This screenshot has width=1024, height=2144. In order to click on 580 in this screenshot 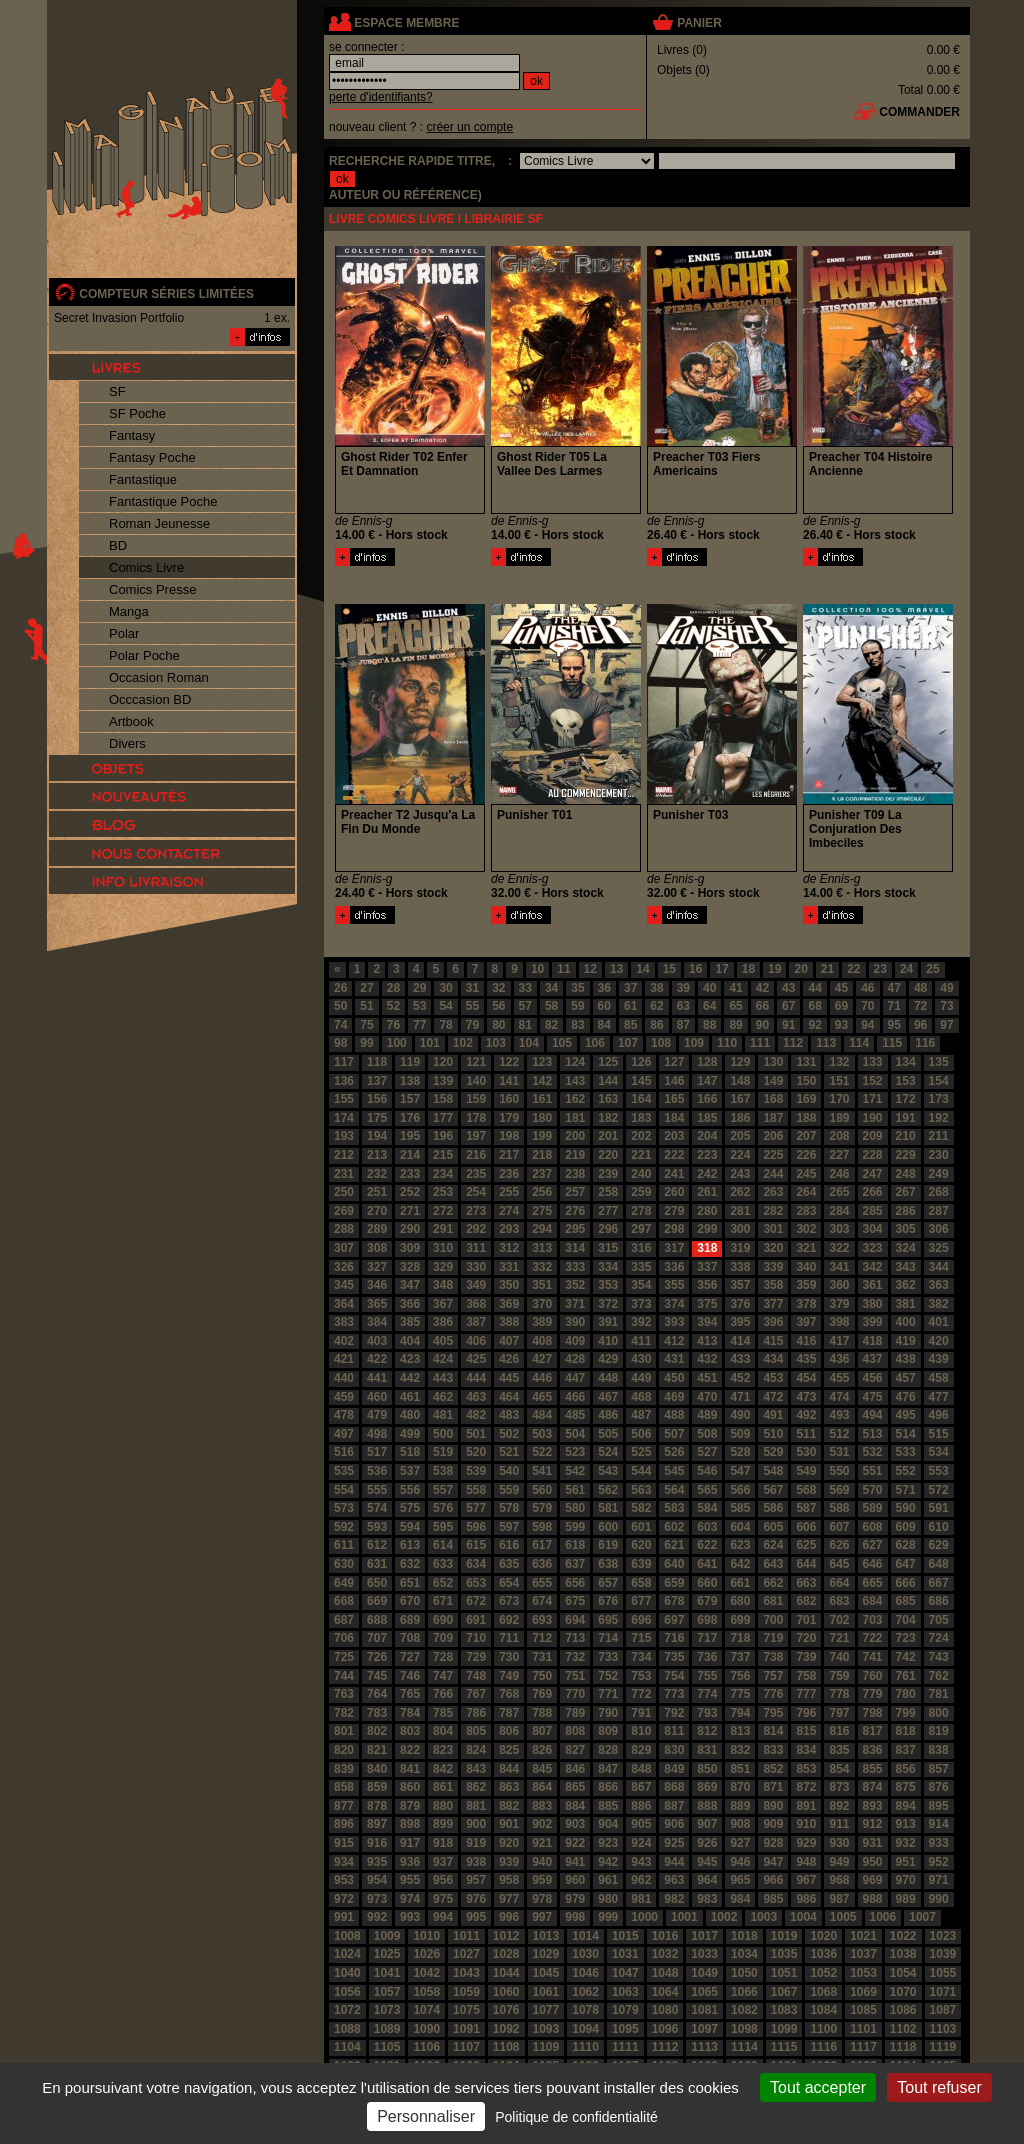, I will do `click(575, 1508)`.